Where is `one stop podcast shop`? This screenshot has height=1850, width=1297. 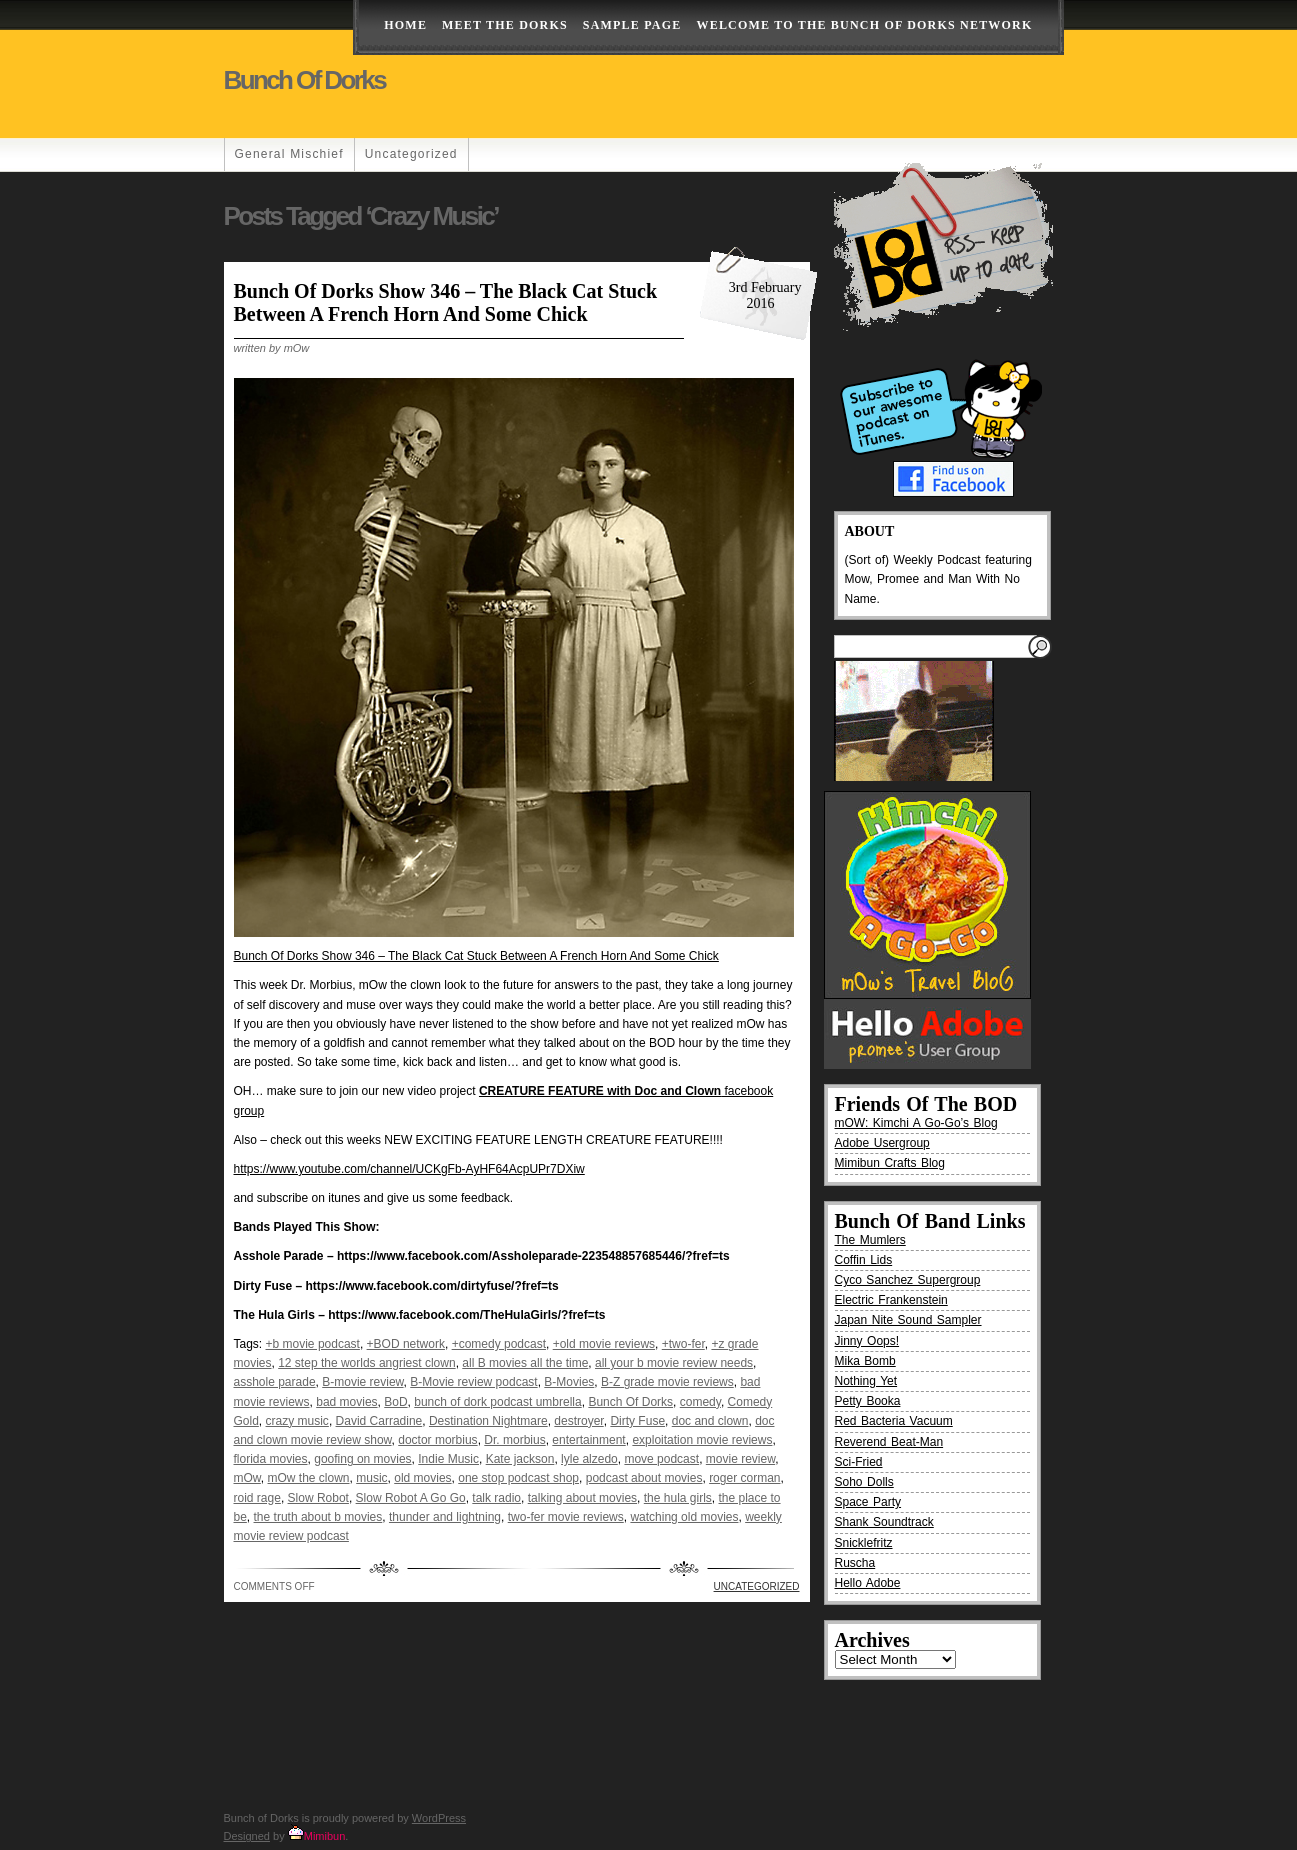 one stop podcast shop is located at coordinates (518, 1478).